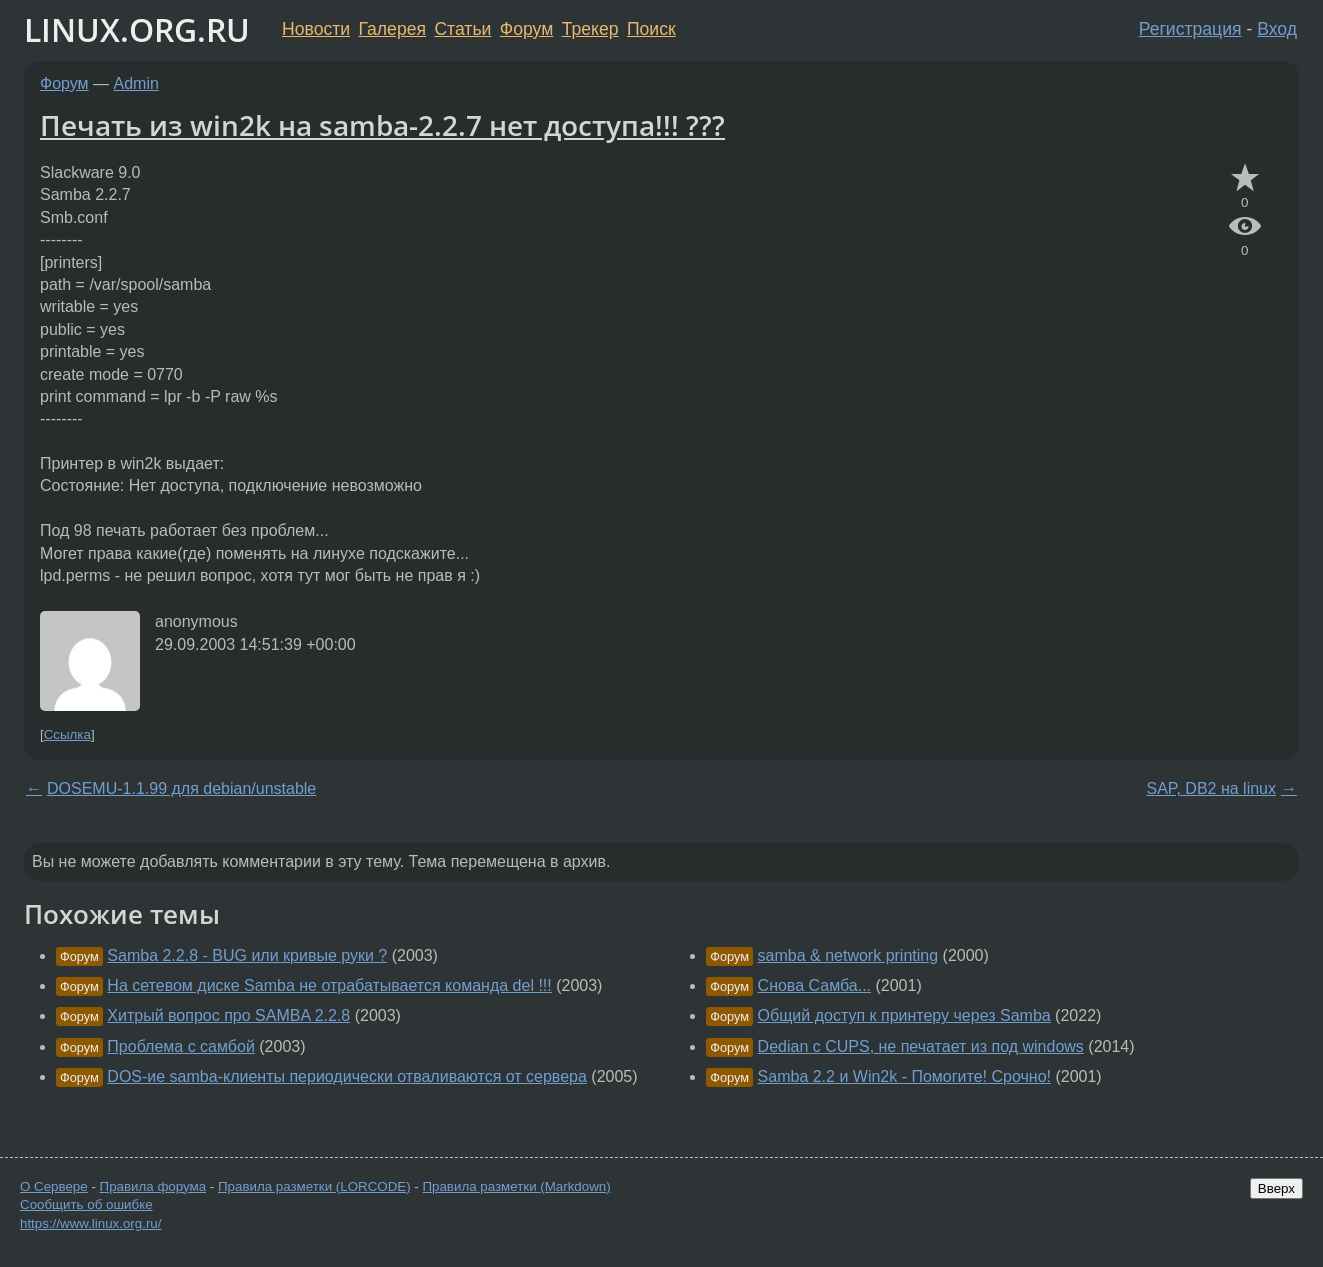 This screenshot has width=1323, height=1267. I want to click on Поиск, so click(651, 29).